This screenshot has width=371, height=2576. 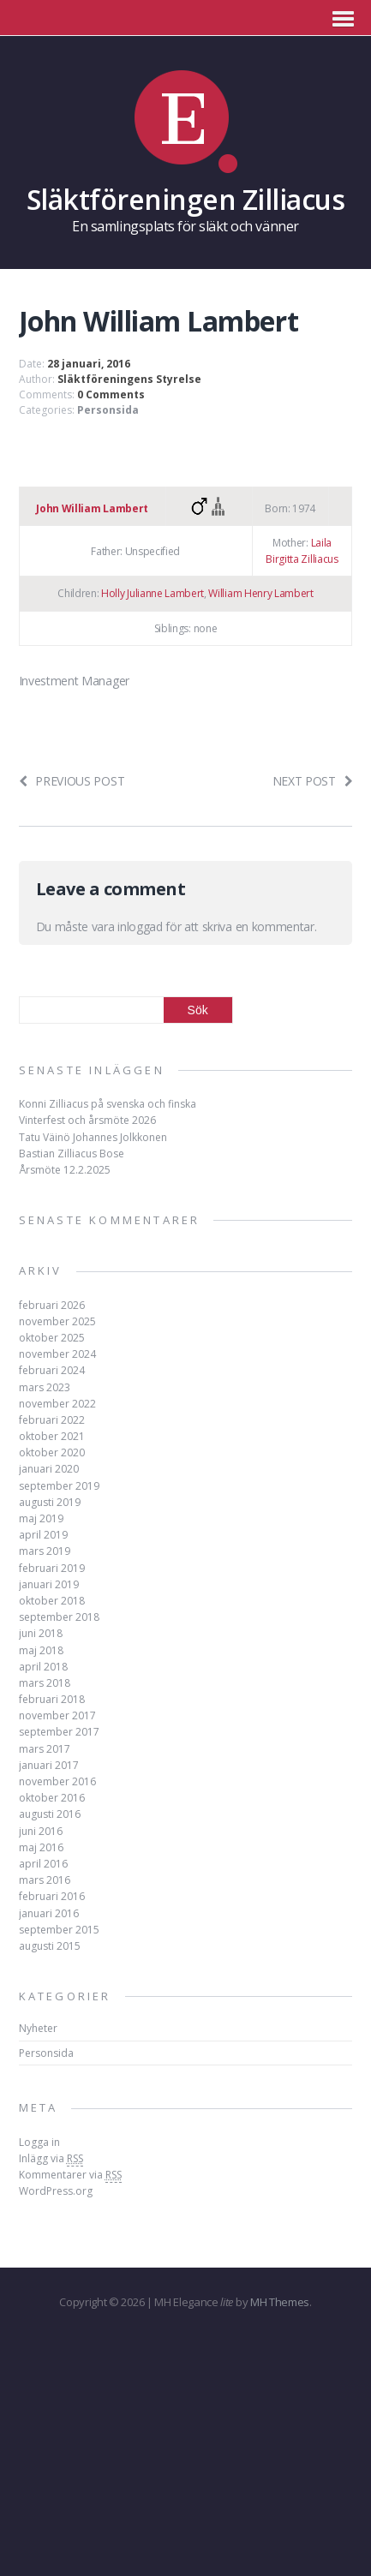 What do you see at coordinates (49, 1765) in the screenshot?
I see `januari 2017` at bounding box center [49, 1765].